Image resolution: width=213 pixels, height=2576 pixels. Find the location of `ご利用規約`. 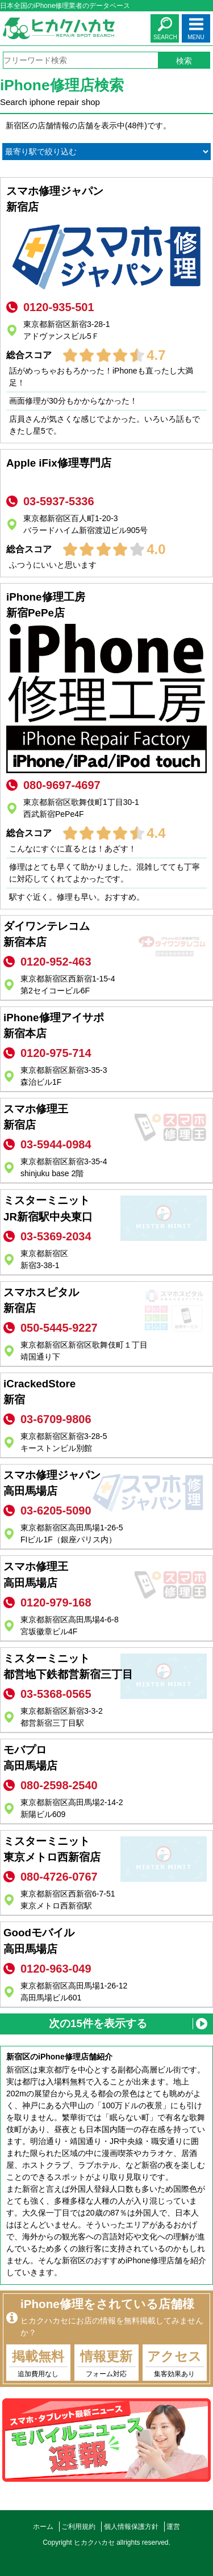

ご利用規約 is located at coordinates (78, 2527).